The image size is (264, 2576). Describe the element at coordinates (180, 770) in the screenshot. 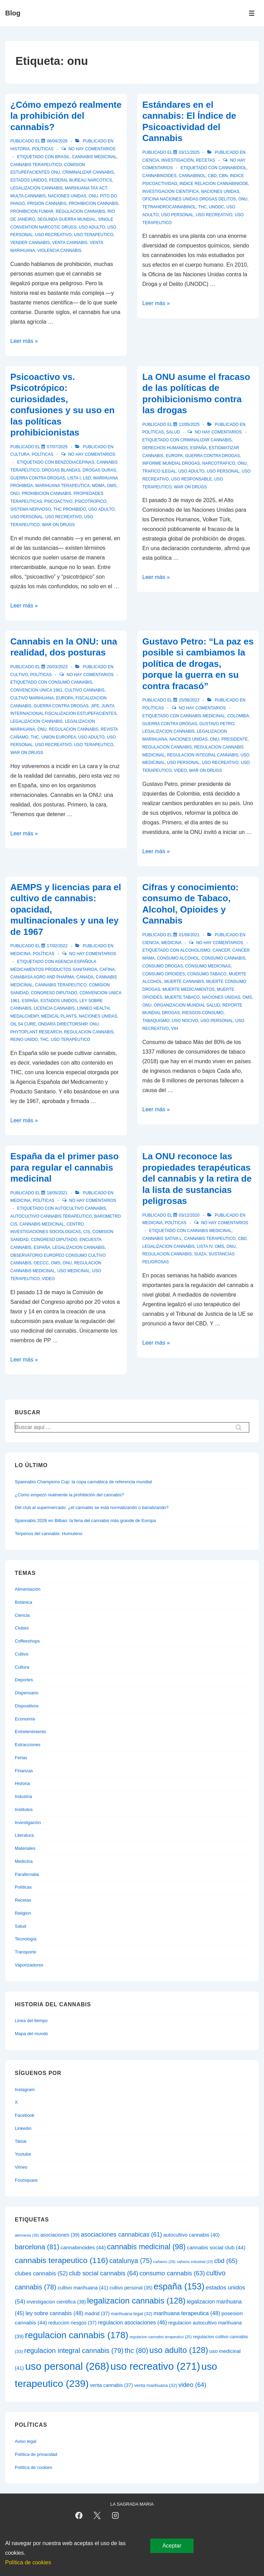

I see `video` at that location.